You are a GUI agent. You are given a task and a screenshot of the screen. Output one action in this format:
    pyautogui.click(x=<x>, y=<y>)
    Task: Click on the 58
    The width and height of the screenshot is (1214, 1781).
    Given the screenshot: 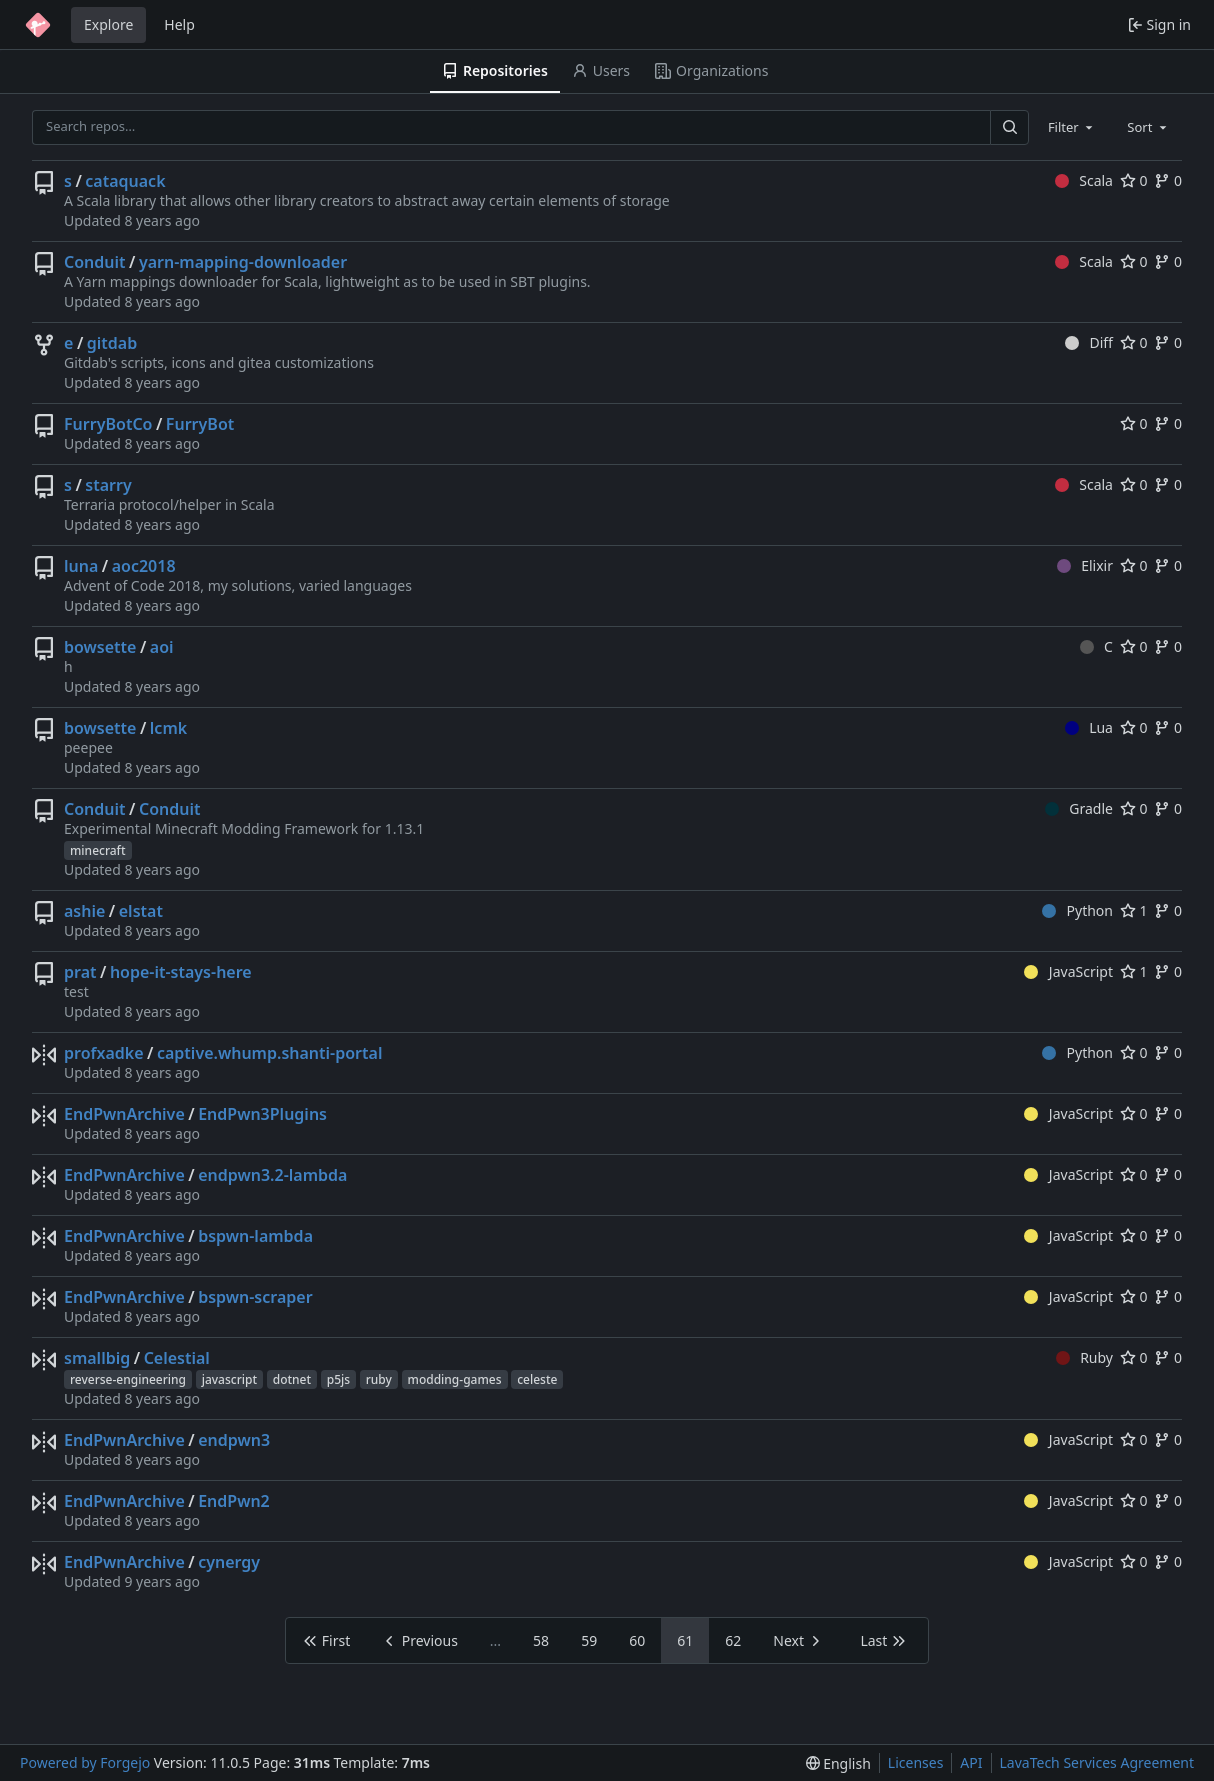 What is the action you would take?
    pyautogui.click(x=541, y=1640)
    